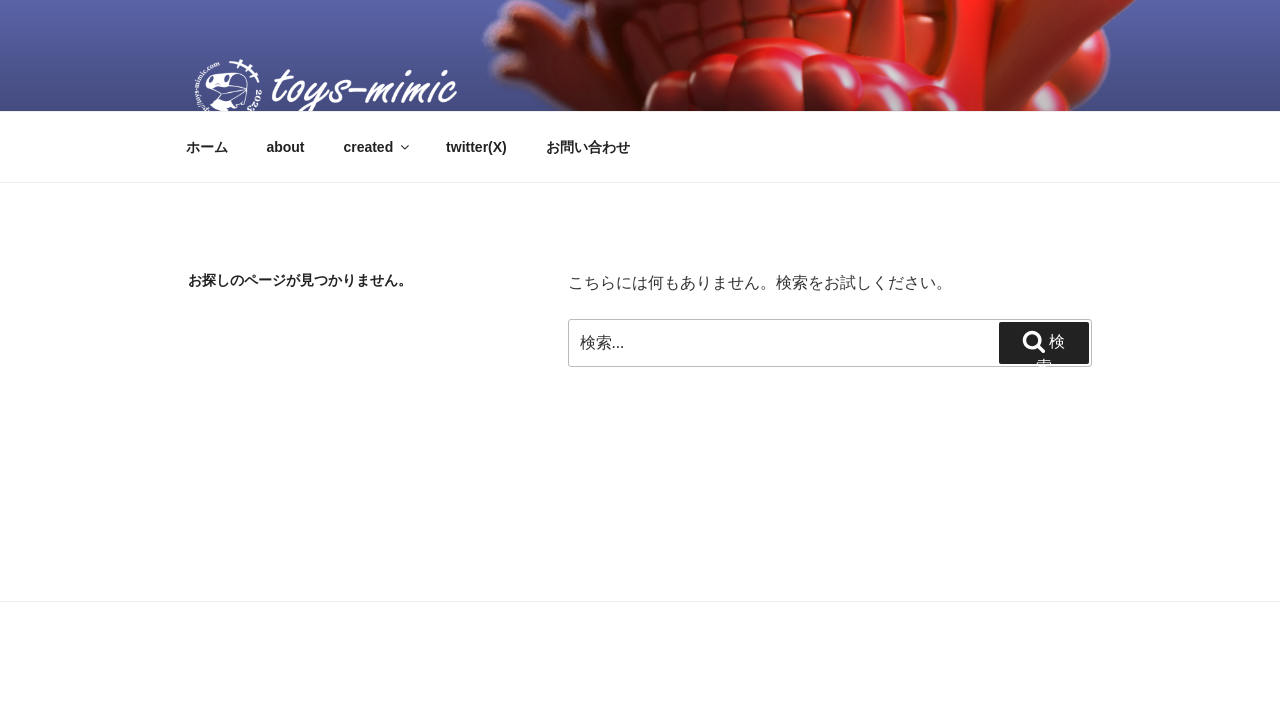  Describe the element at coordinates (476, 147) in the screenshot. I see `twitter(X)` at that location.